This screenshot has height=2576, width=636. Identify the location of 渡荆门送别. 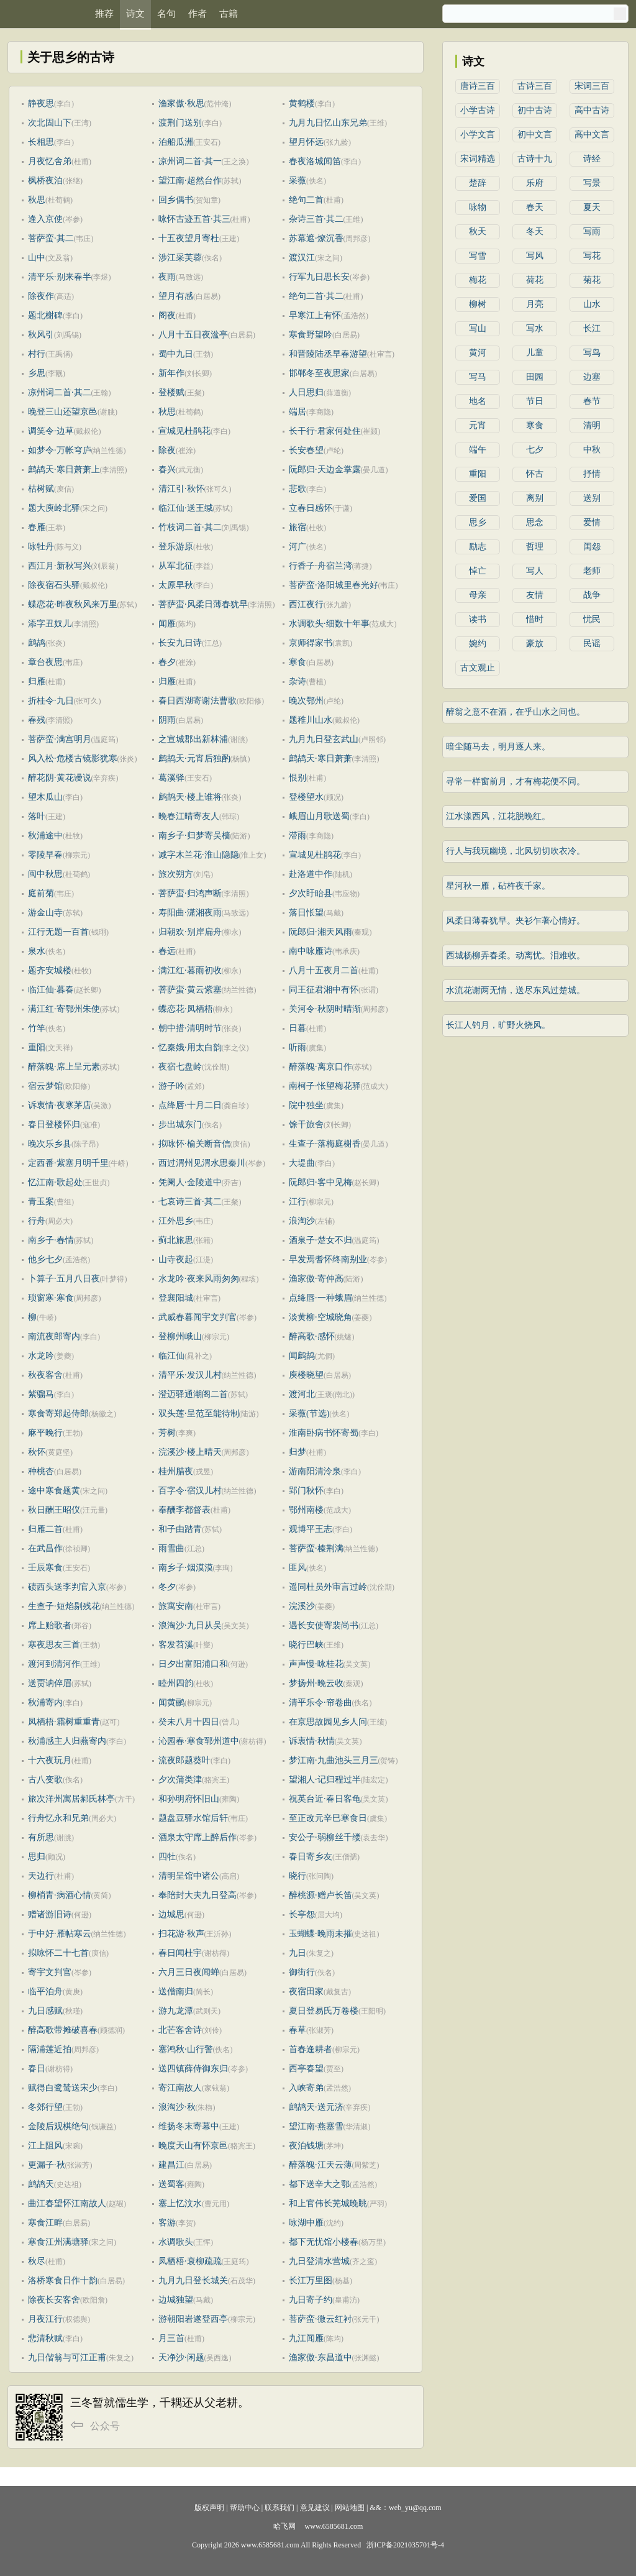
(180, 122).